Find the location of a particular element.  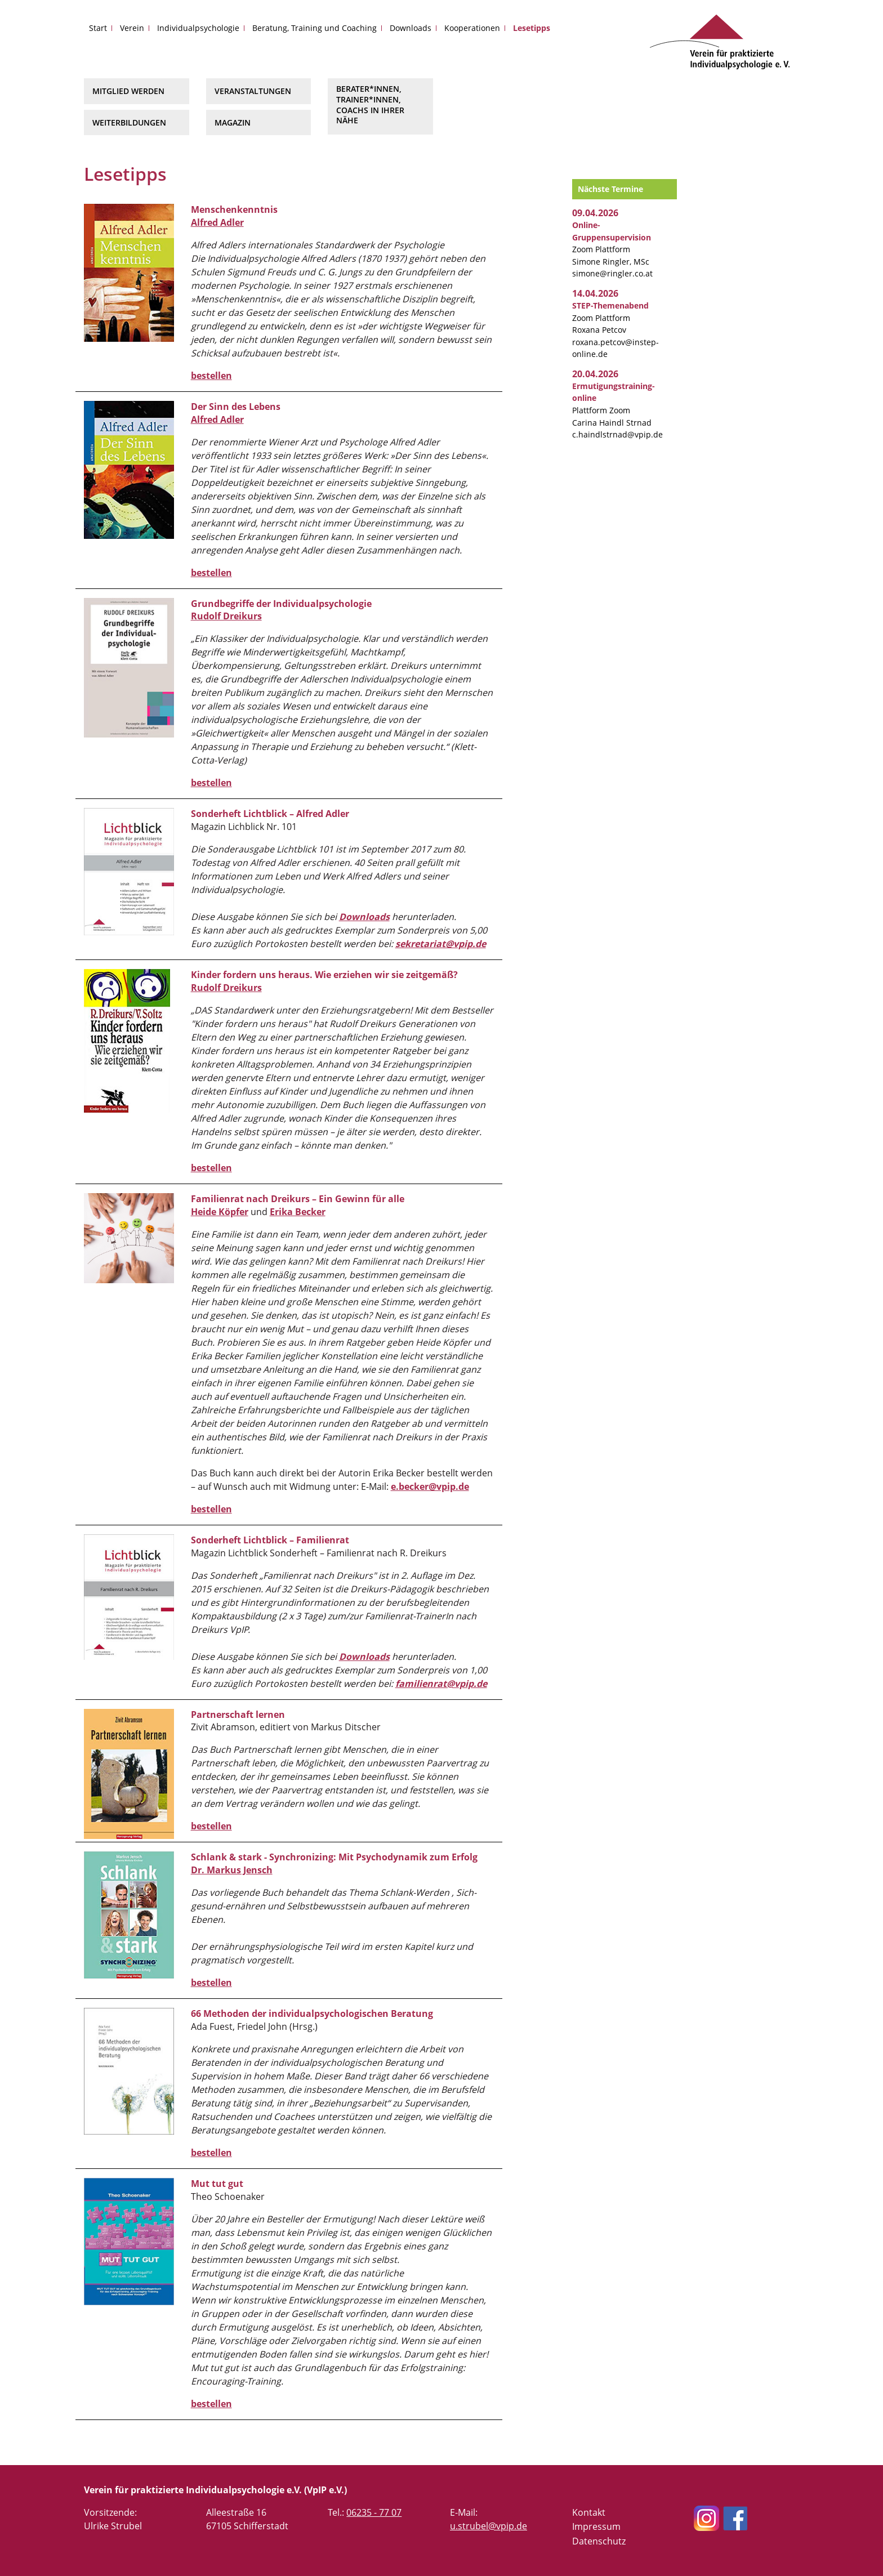

Berater*innen, Trainer*innen, Coachs in Ihrer Nähe is located at coordinates (370, 104).